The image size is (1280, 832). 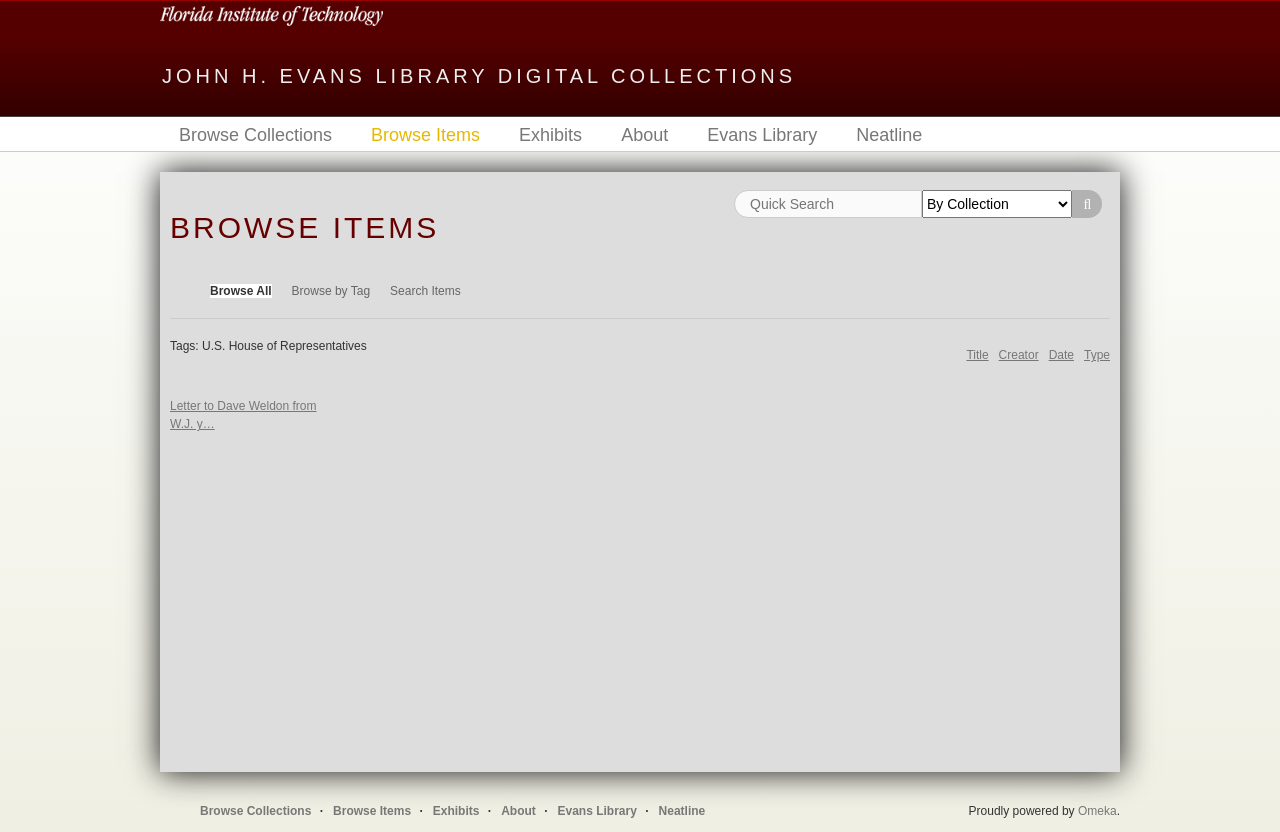 I want to click on Creator [Sort ascending Creator], so click(x=1019, y=355).